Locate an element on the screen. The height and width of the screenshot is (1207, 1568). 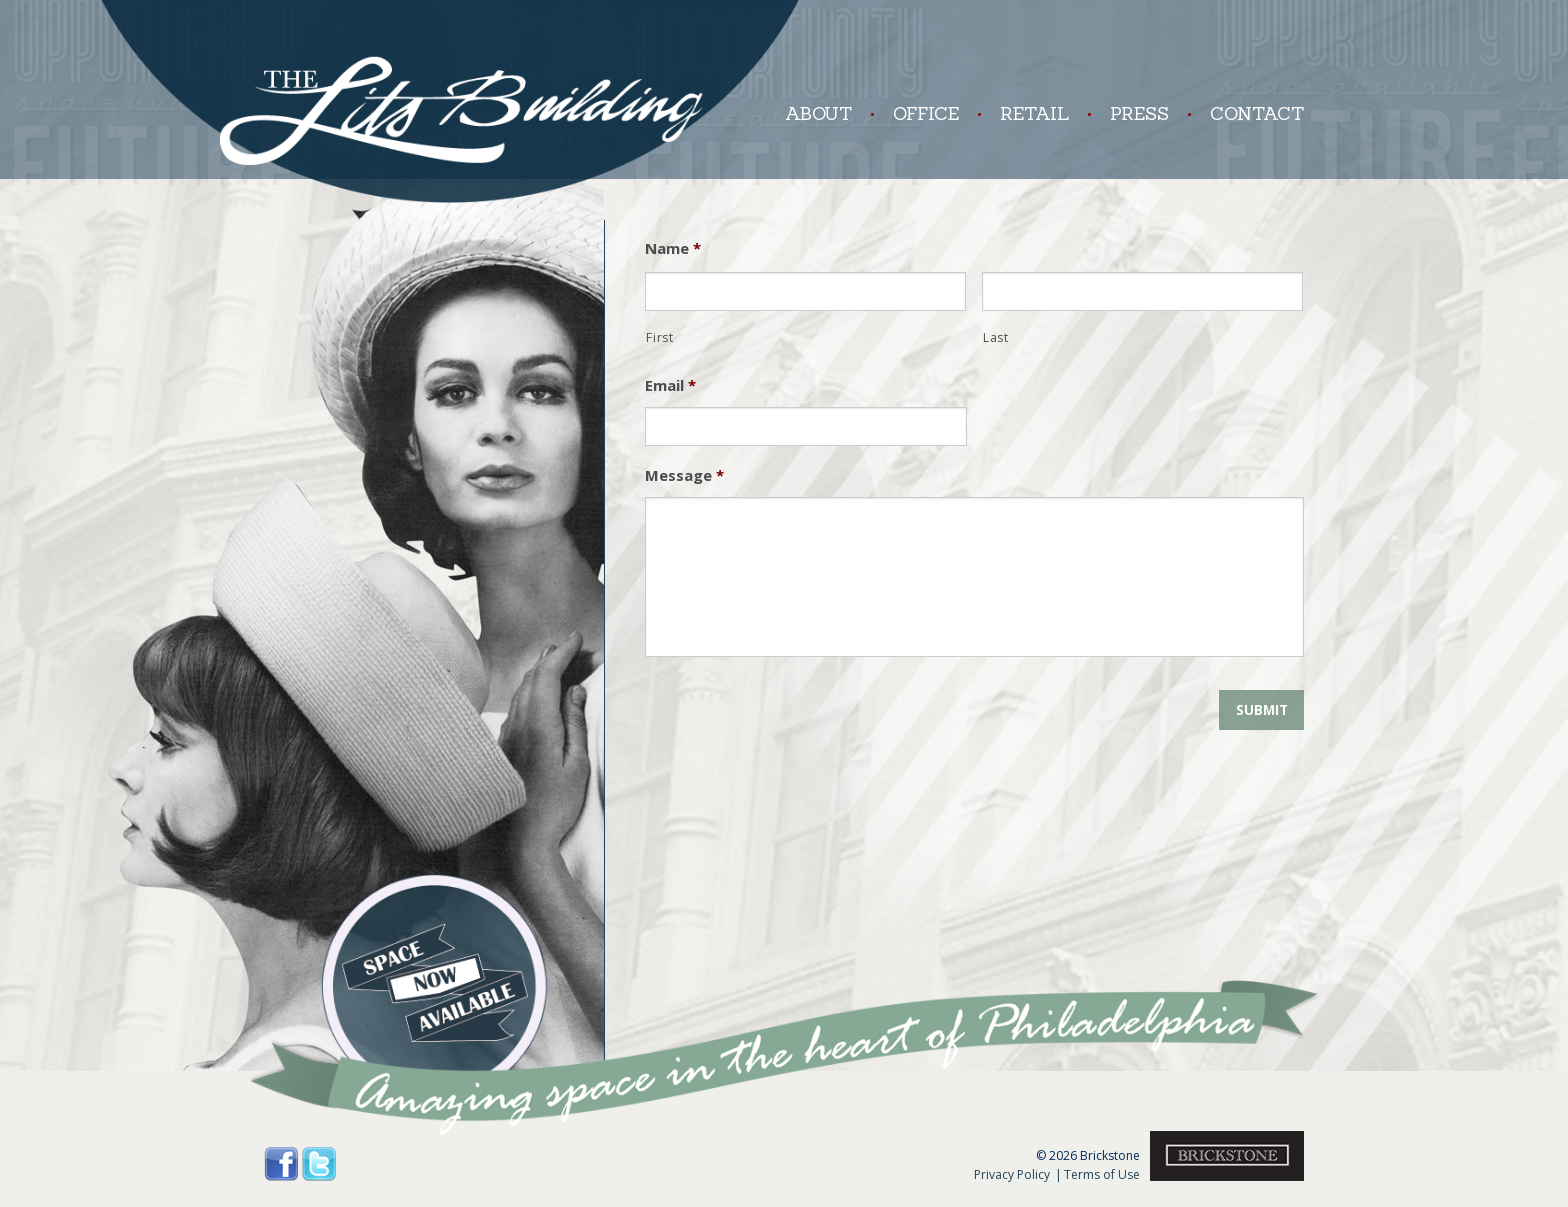
Message is located at coordinates (684, 475).